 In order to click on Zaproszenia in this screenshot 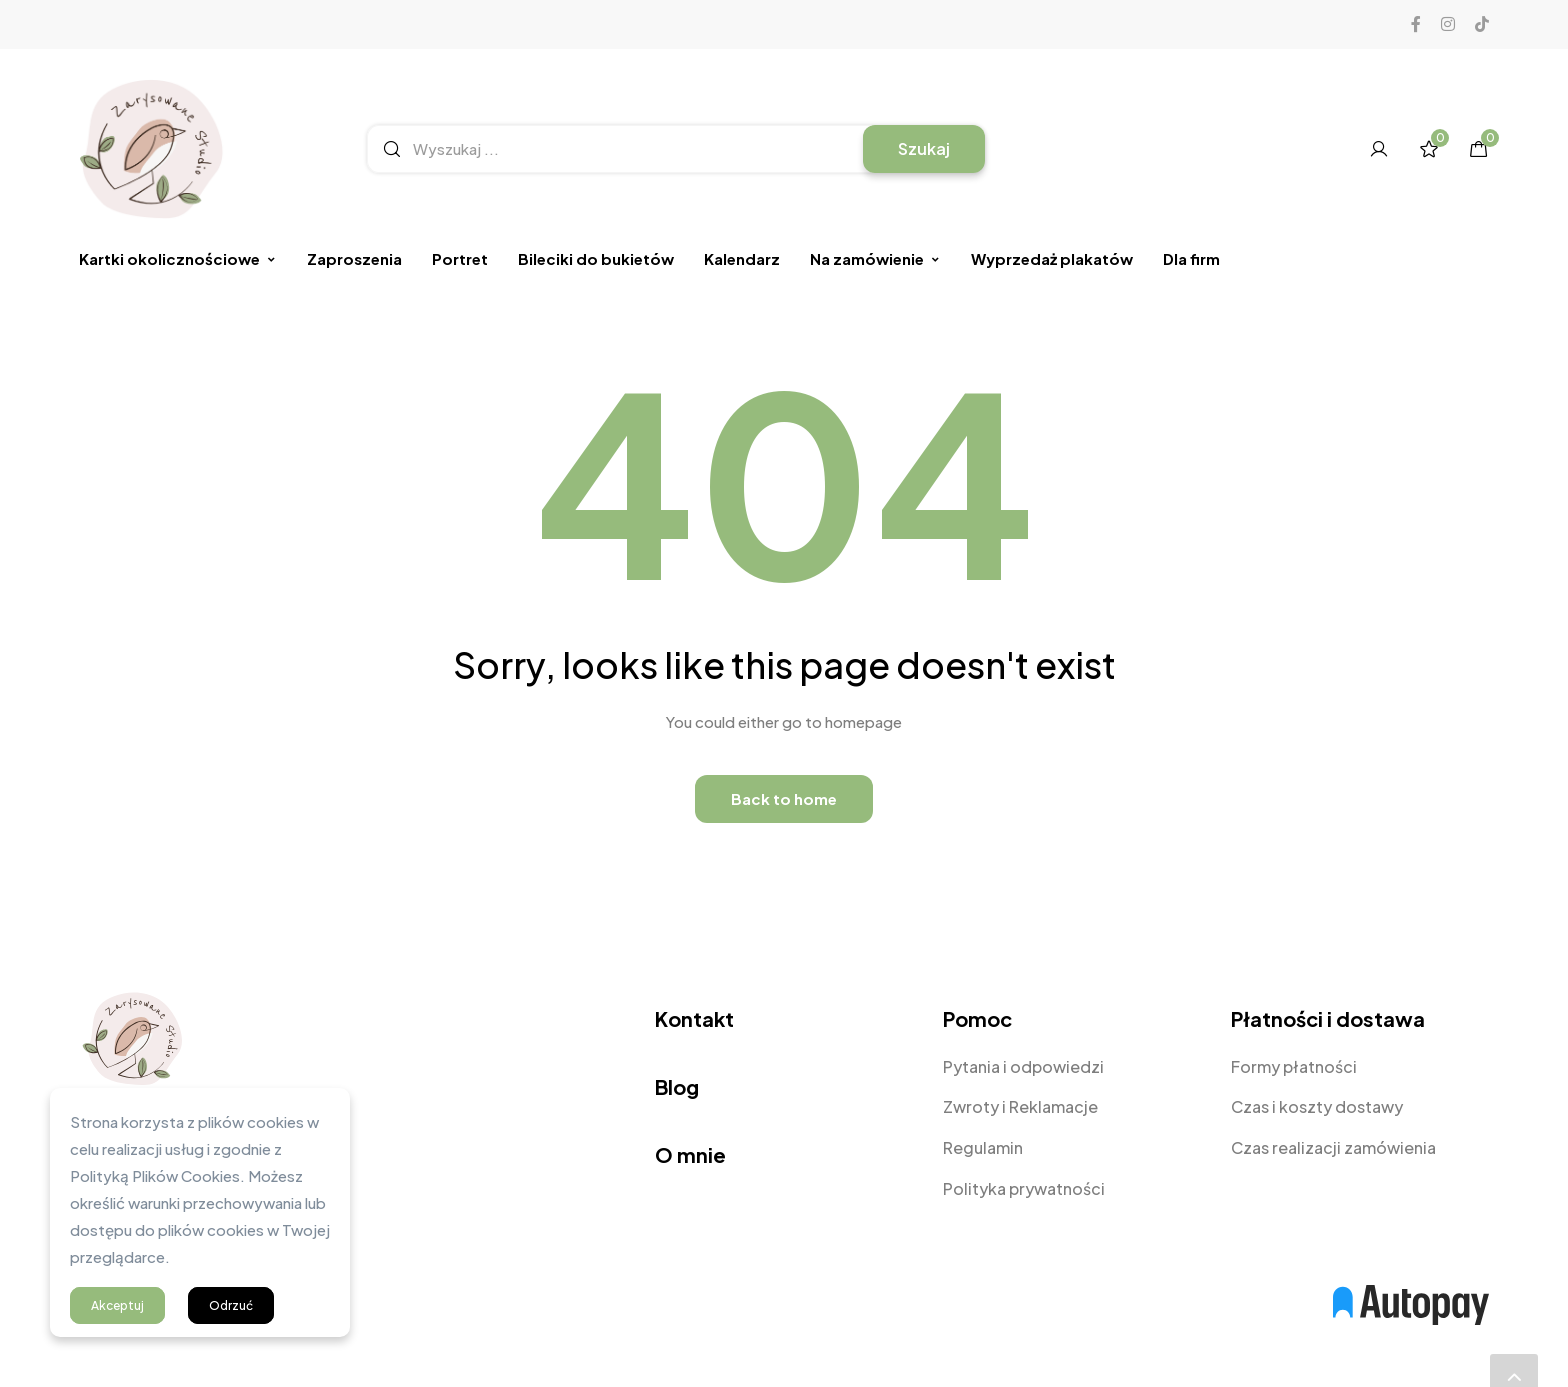, I will do `click(354, 258)`.